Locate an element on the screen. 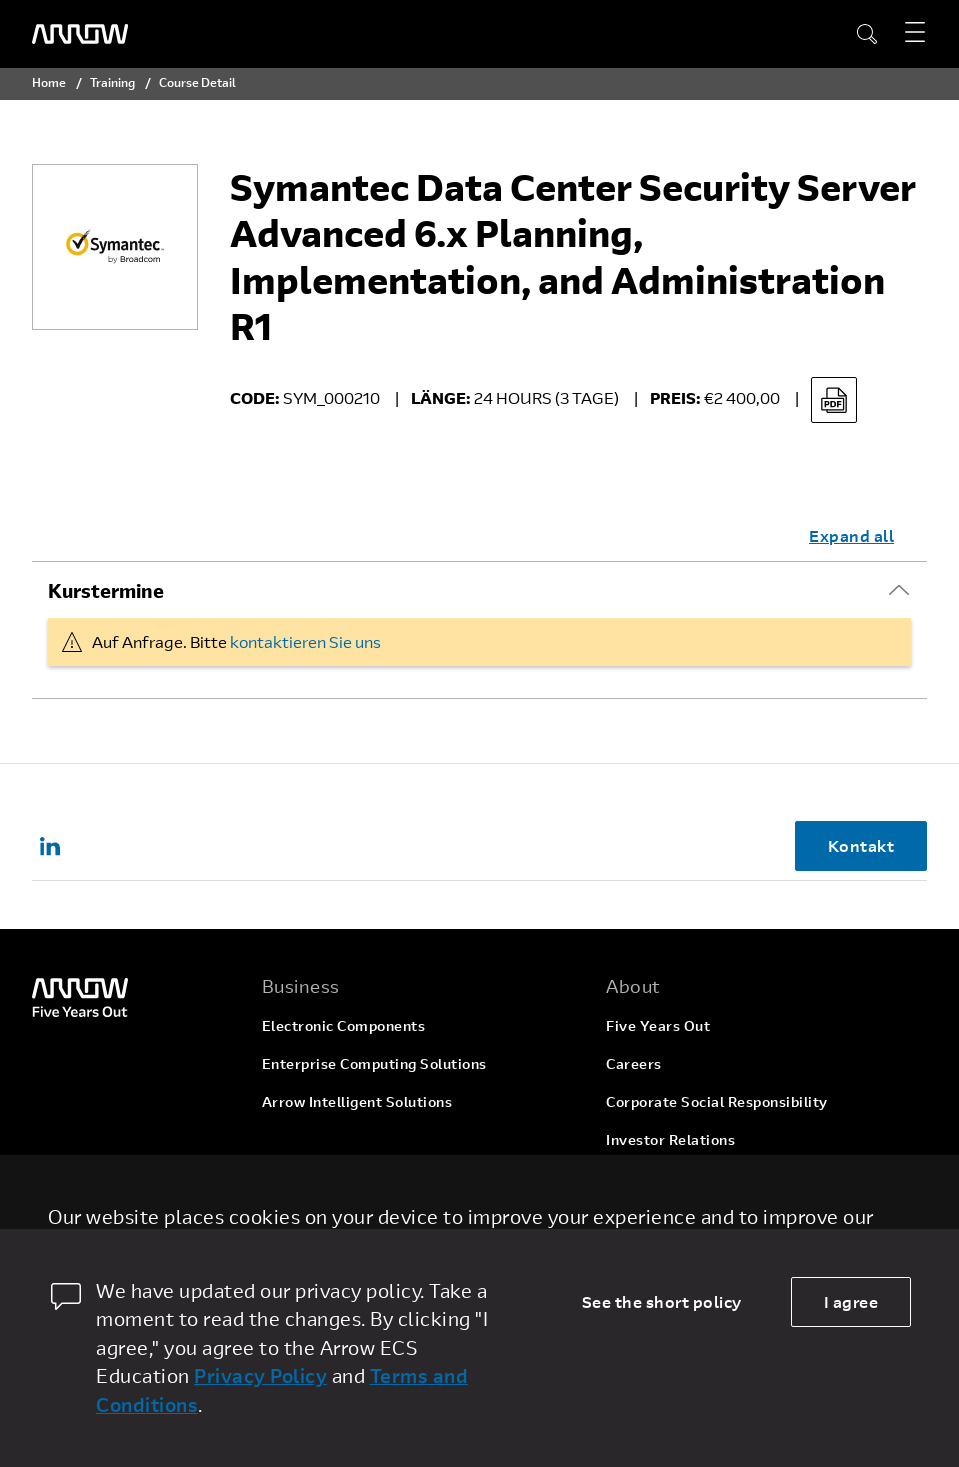 The height and width of the screenshot is (1467, 959). Enterprise Computing Solutions is located at coordinates (374, 1063).